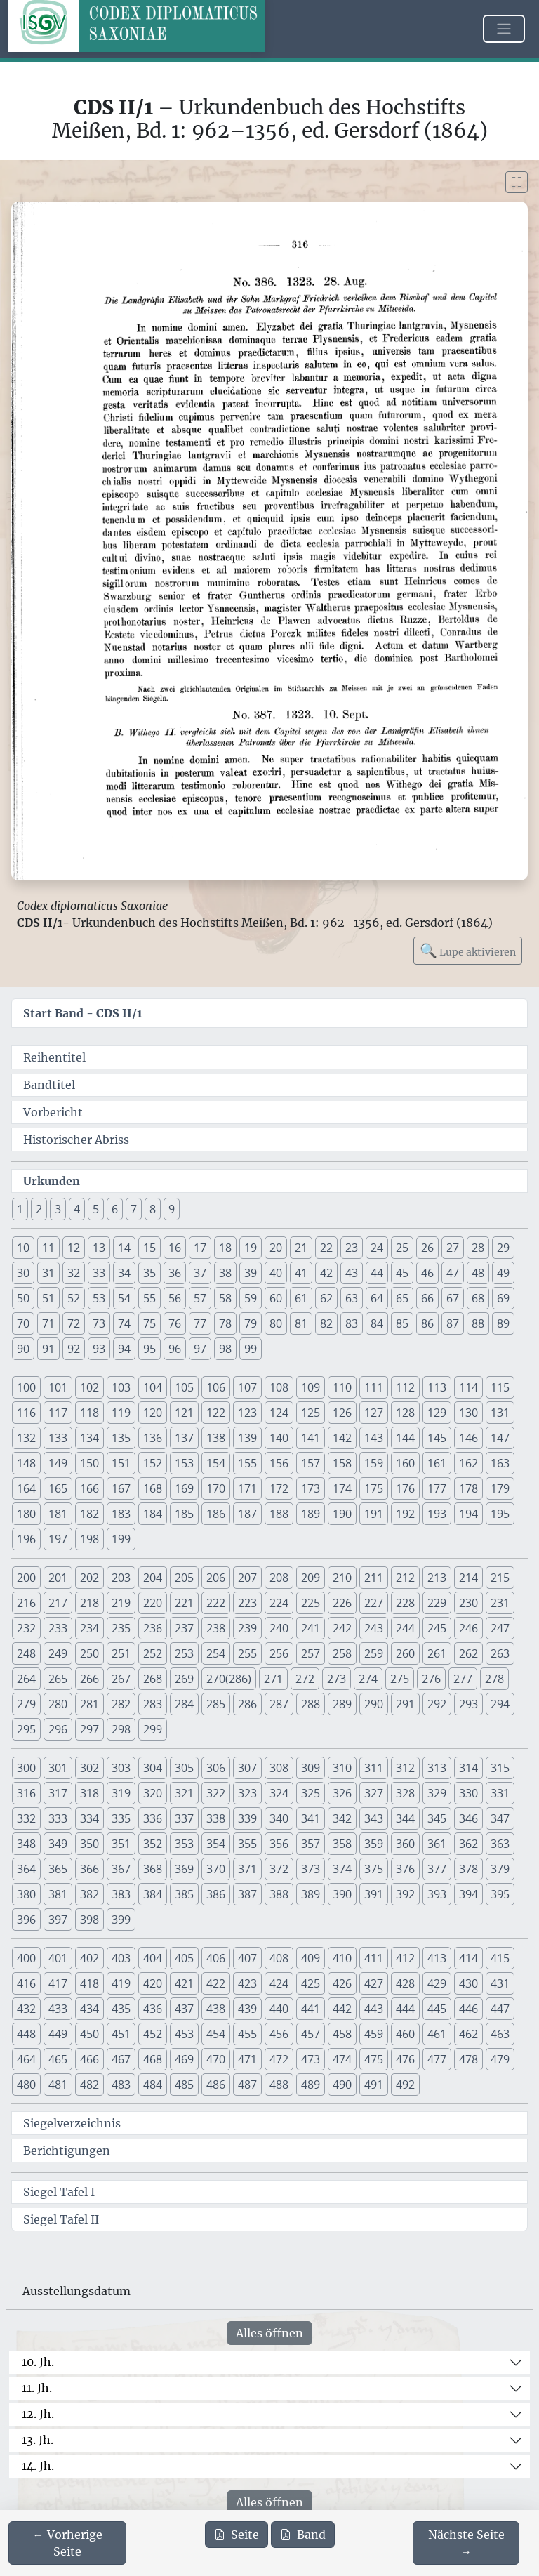  What do you see at coordinates (310, 1818) in the screenshot?
I see `341 [button]` at bounding box center [310, 1818].